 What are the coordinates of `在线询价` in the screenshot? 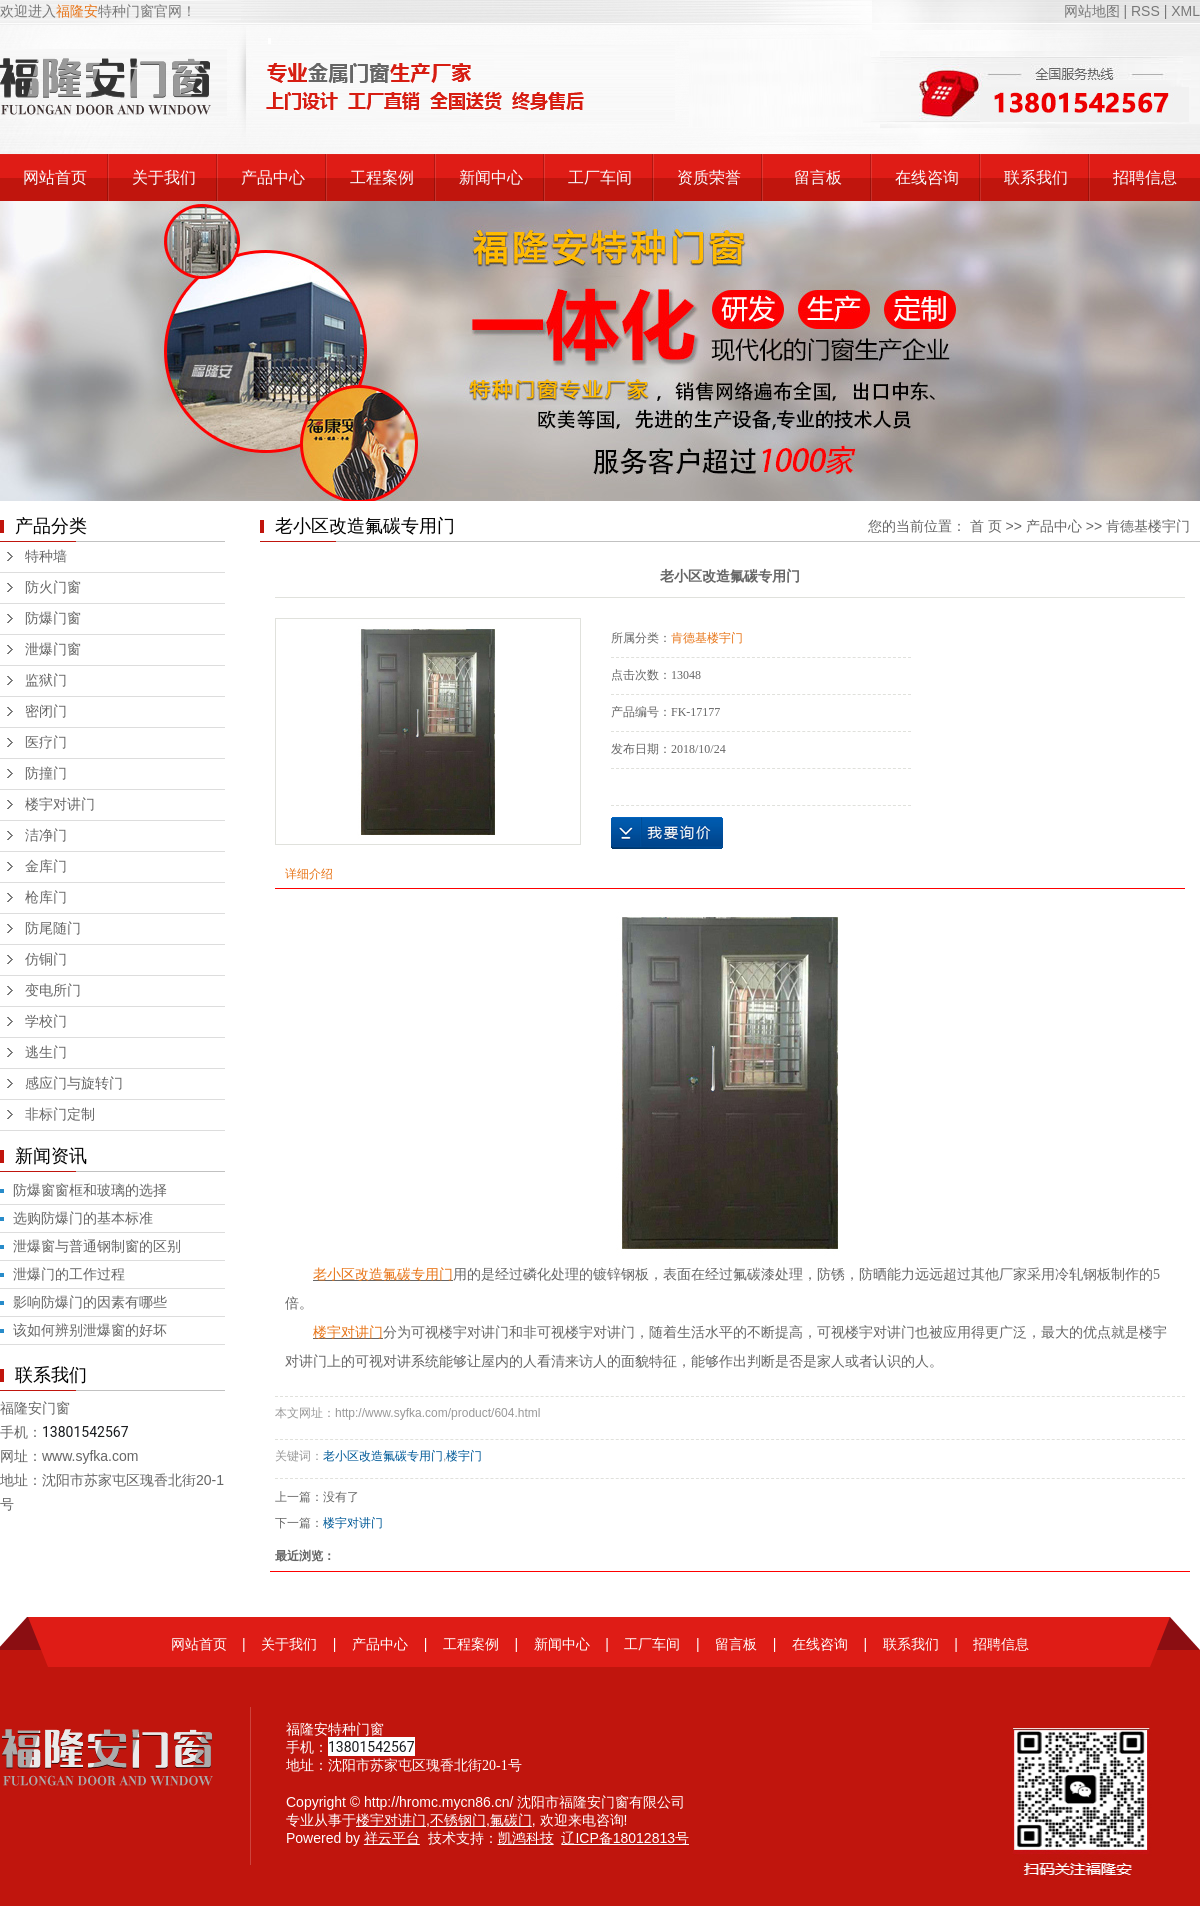 It's located at (667, 833).